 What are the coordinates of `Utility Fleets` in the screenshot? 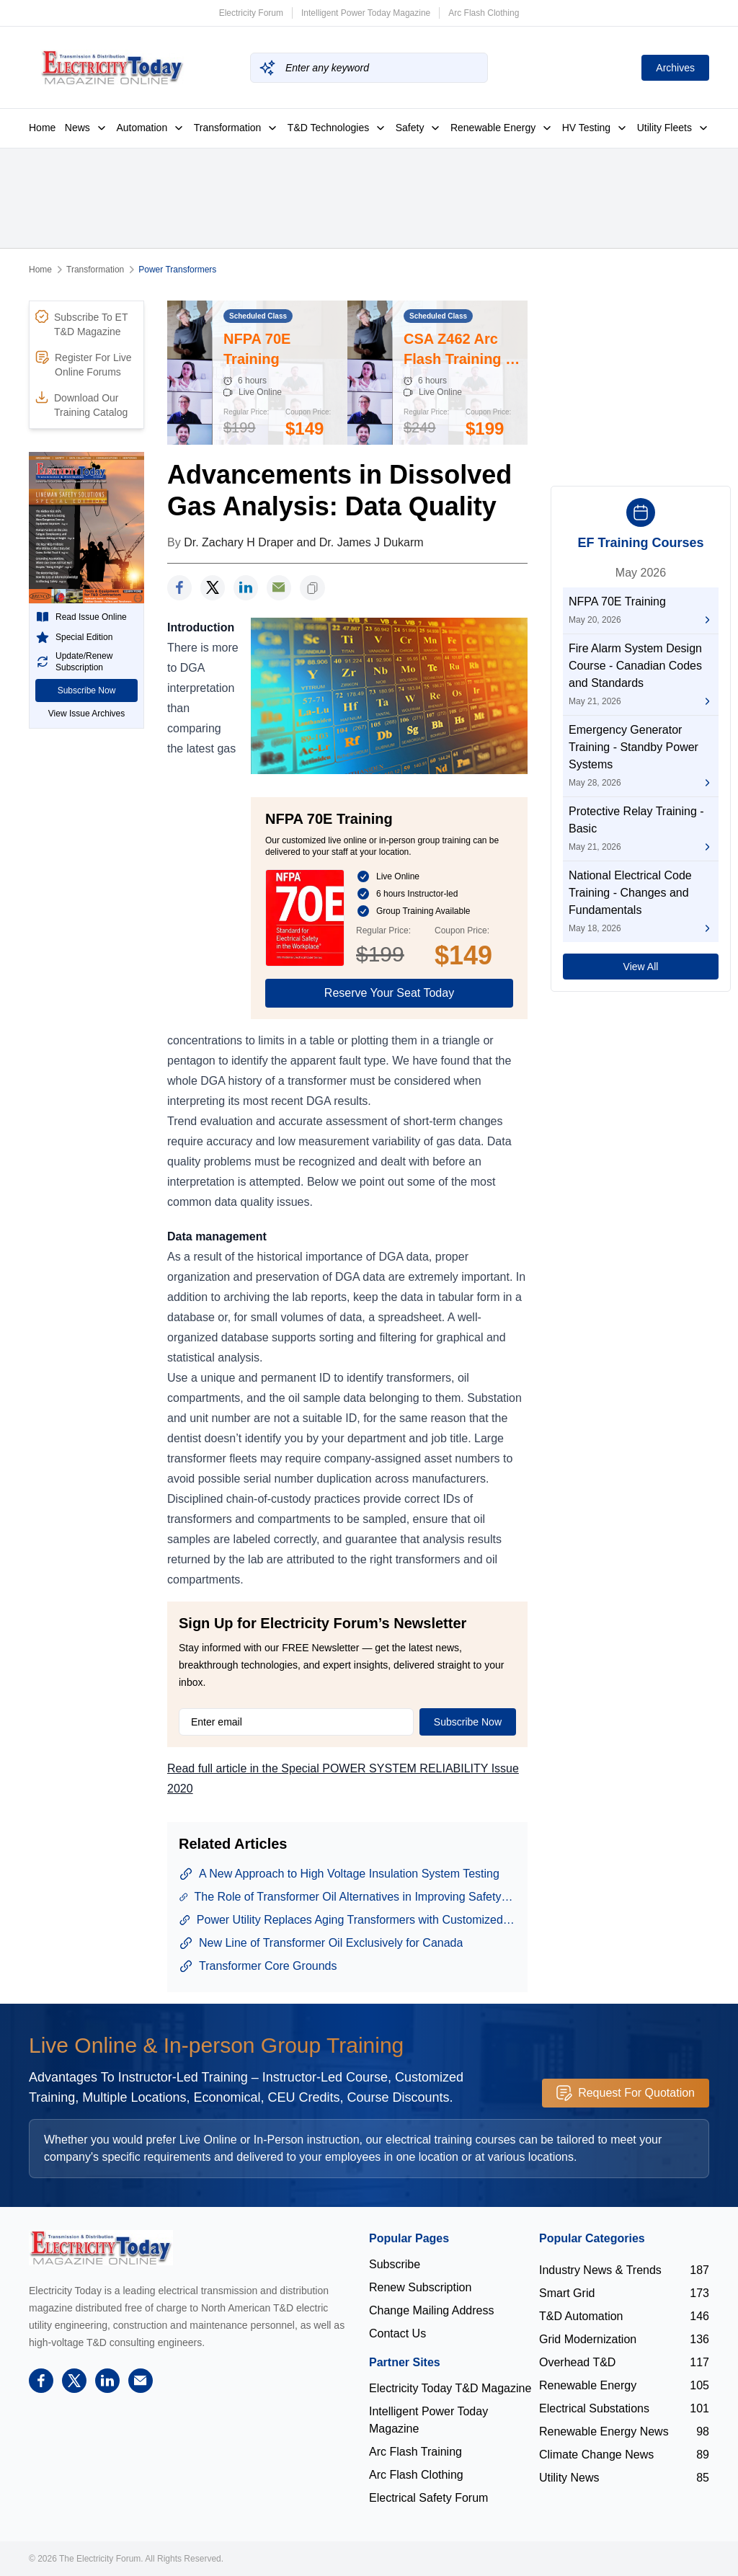 It's located at (673, 127).